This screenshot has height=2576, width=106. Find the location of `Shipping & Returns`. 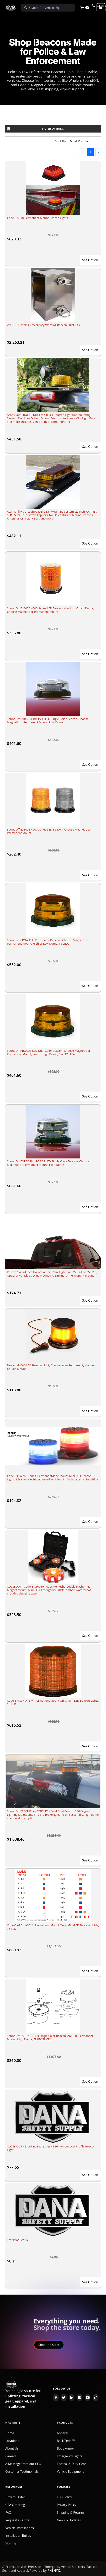

Shipping & Returns is located at coordinates (71, 2515).